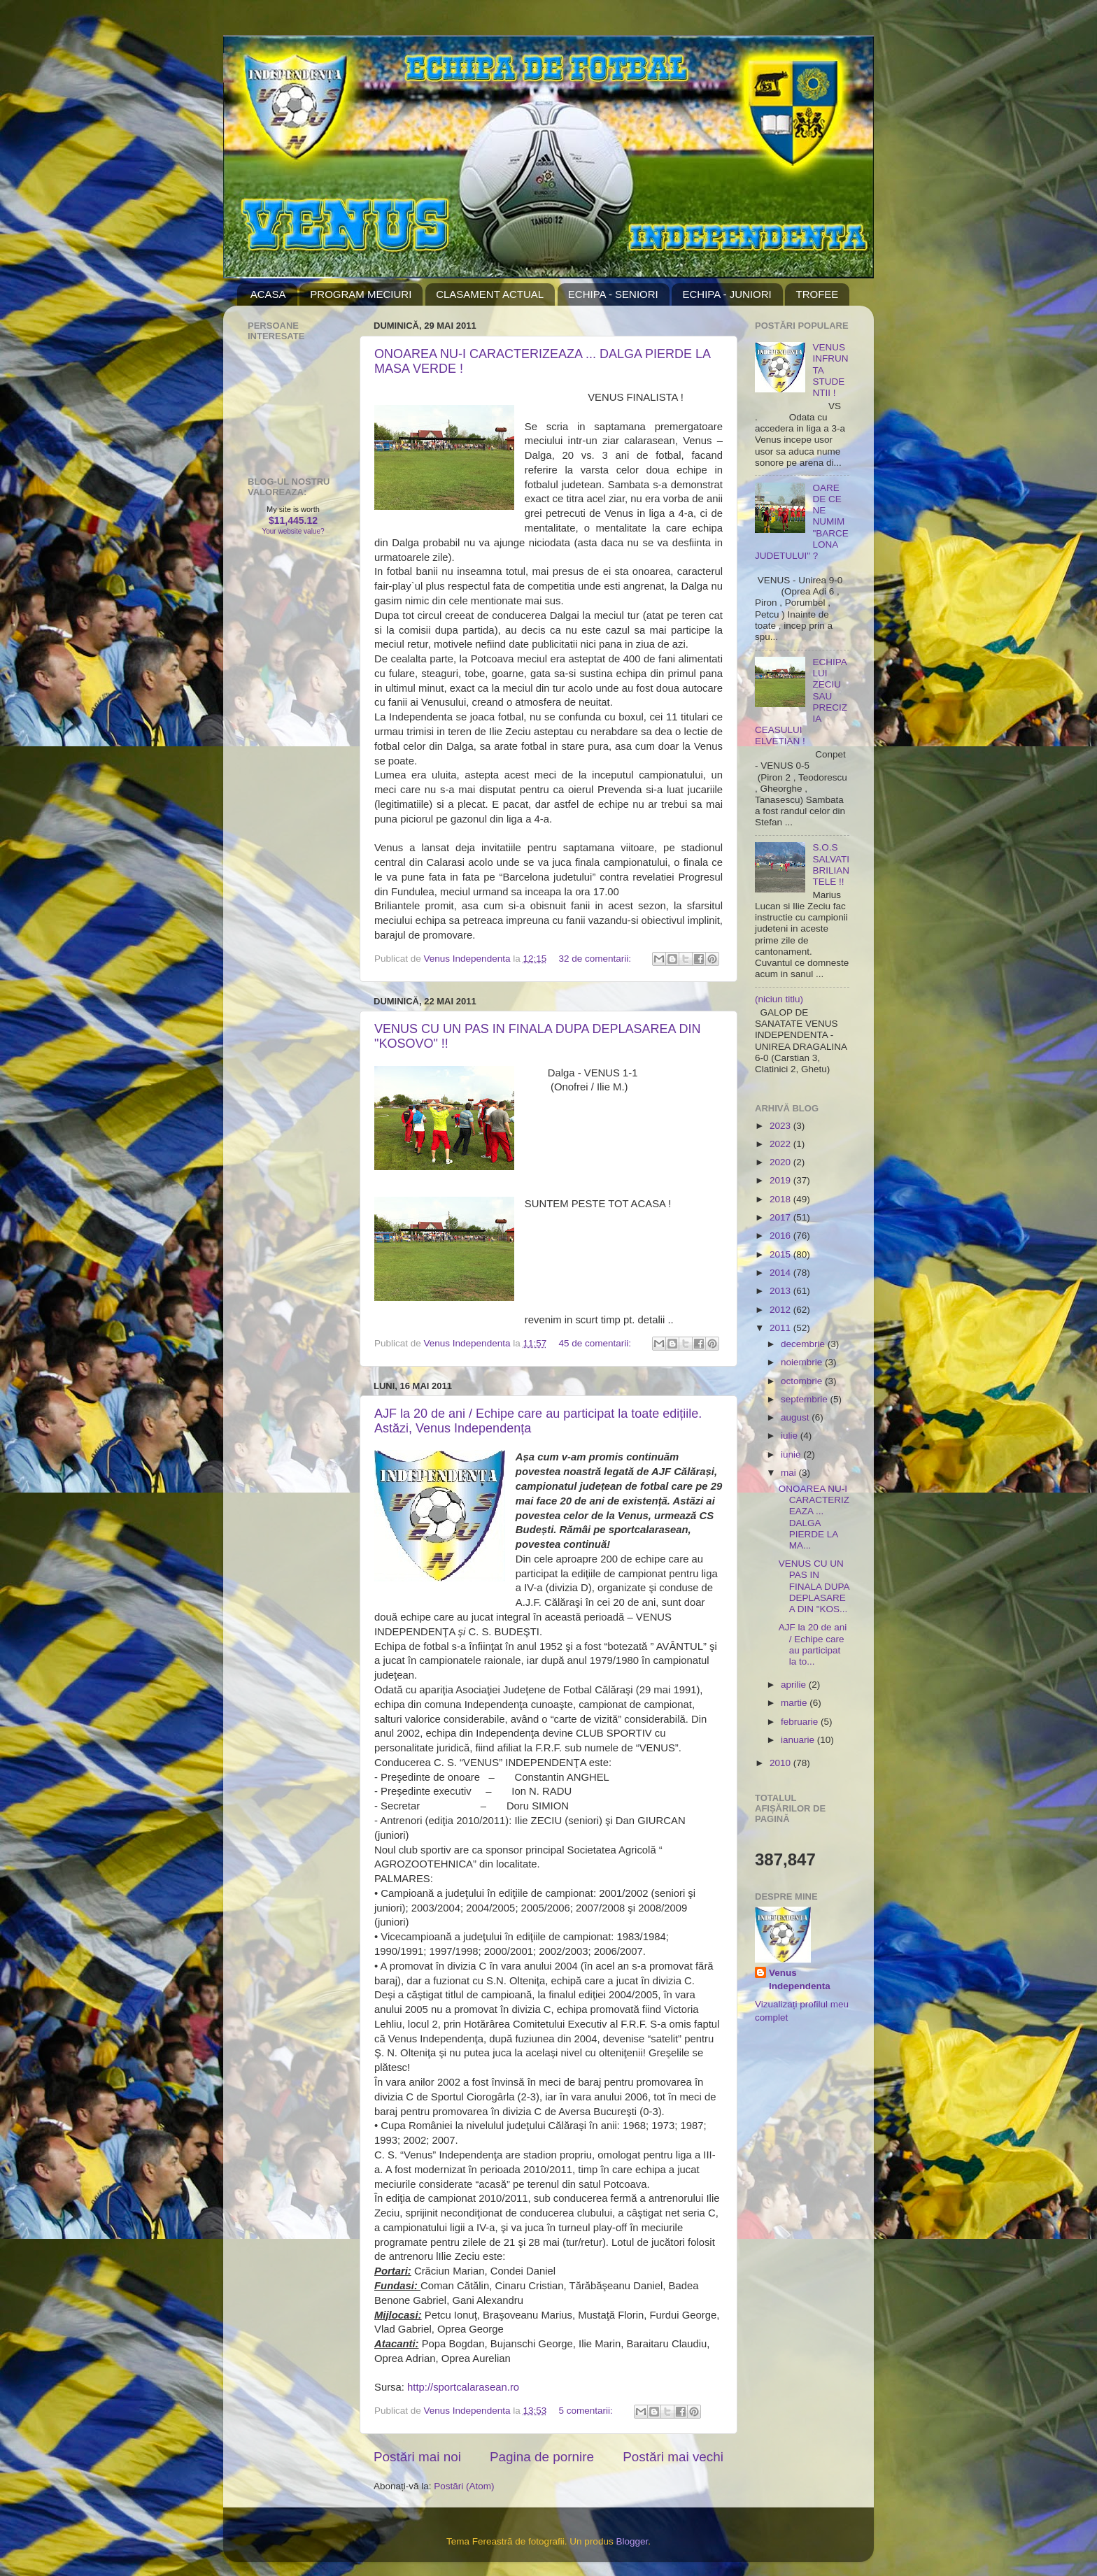 The image size is (1097, 2576). What do you see at coordinates (799, 1979) in the screenshot?
I see `Venus Independenta` at bounding box center [799, 1979].